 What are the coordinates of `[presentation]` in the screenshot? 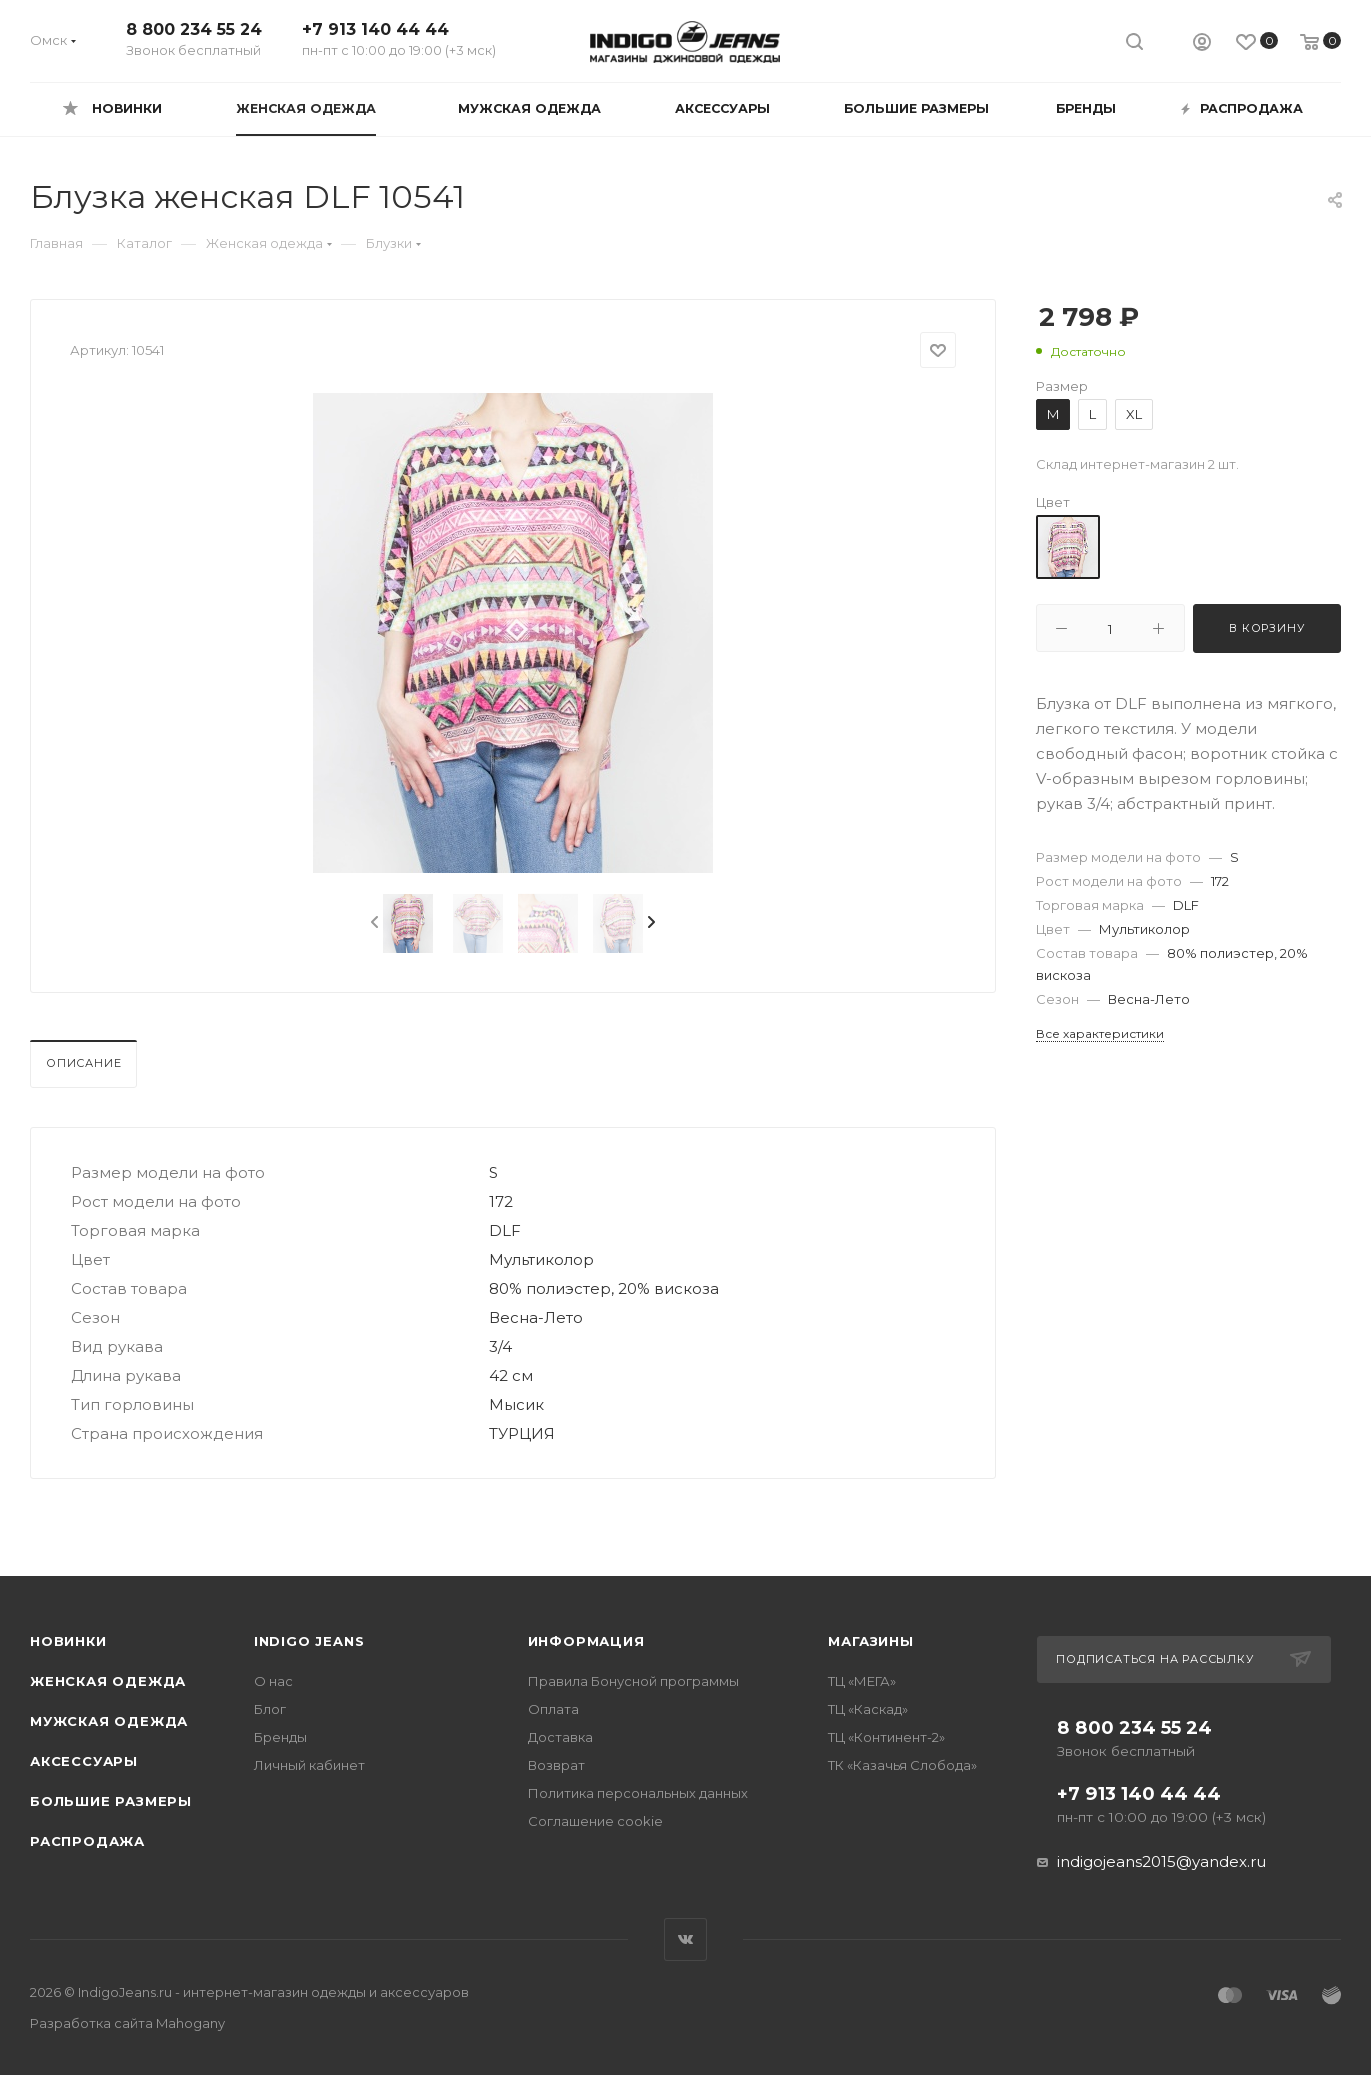 It's located at (373, 923).